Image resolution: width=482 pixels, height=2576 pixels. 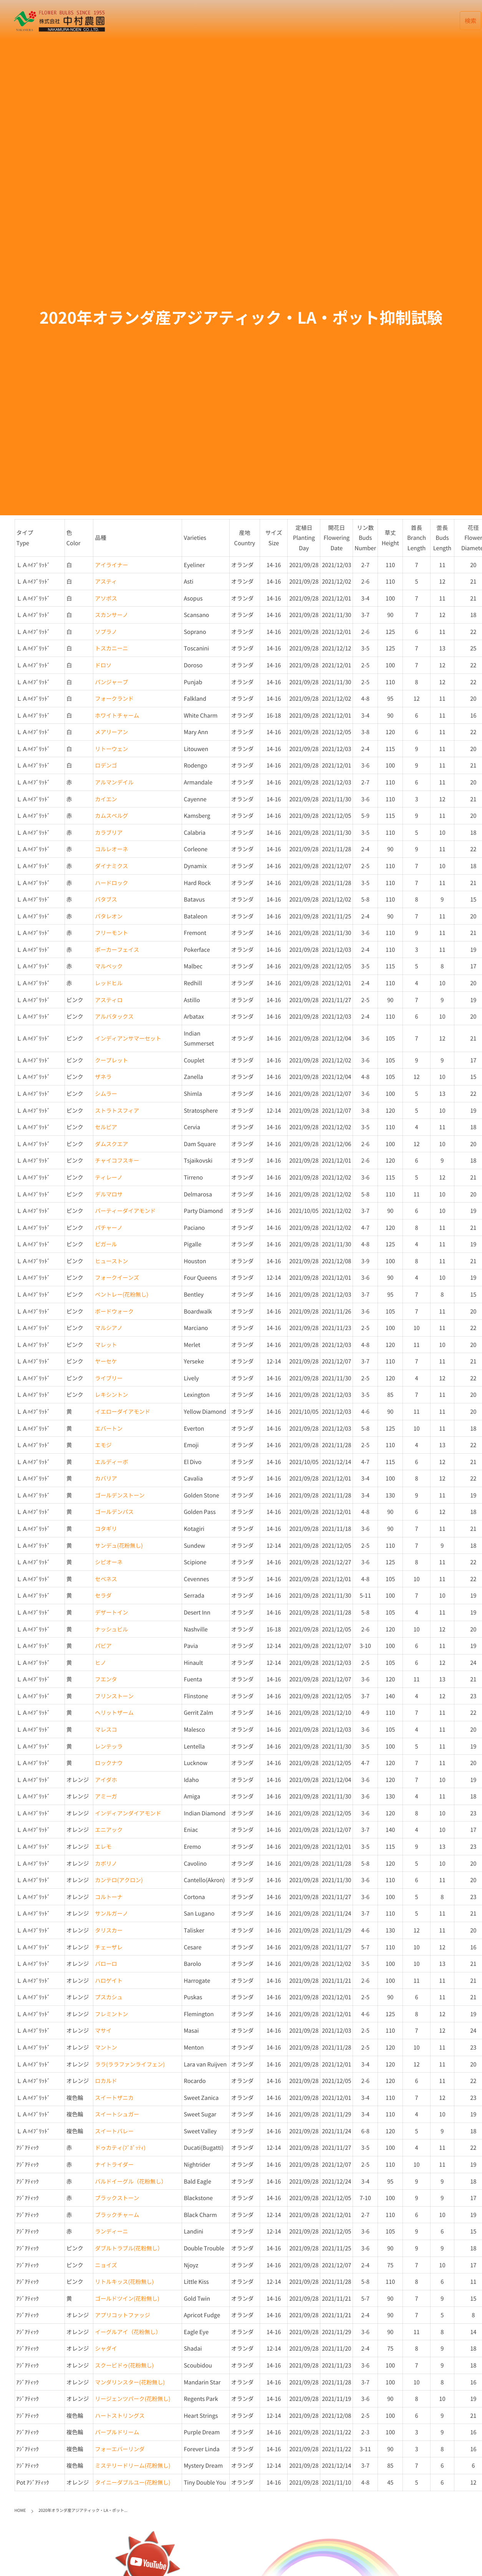 What do you see at coordinates (106, 1093) in the screenshot?
I see `シムラー` at bounding box center [106, 1093].